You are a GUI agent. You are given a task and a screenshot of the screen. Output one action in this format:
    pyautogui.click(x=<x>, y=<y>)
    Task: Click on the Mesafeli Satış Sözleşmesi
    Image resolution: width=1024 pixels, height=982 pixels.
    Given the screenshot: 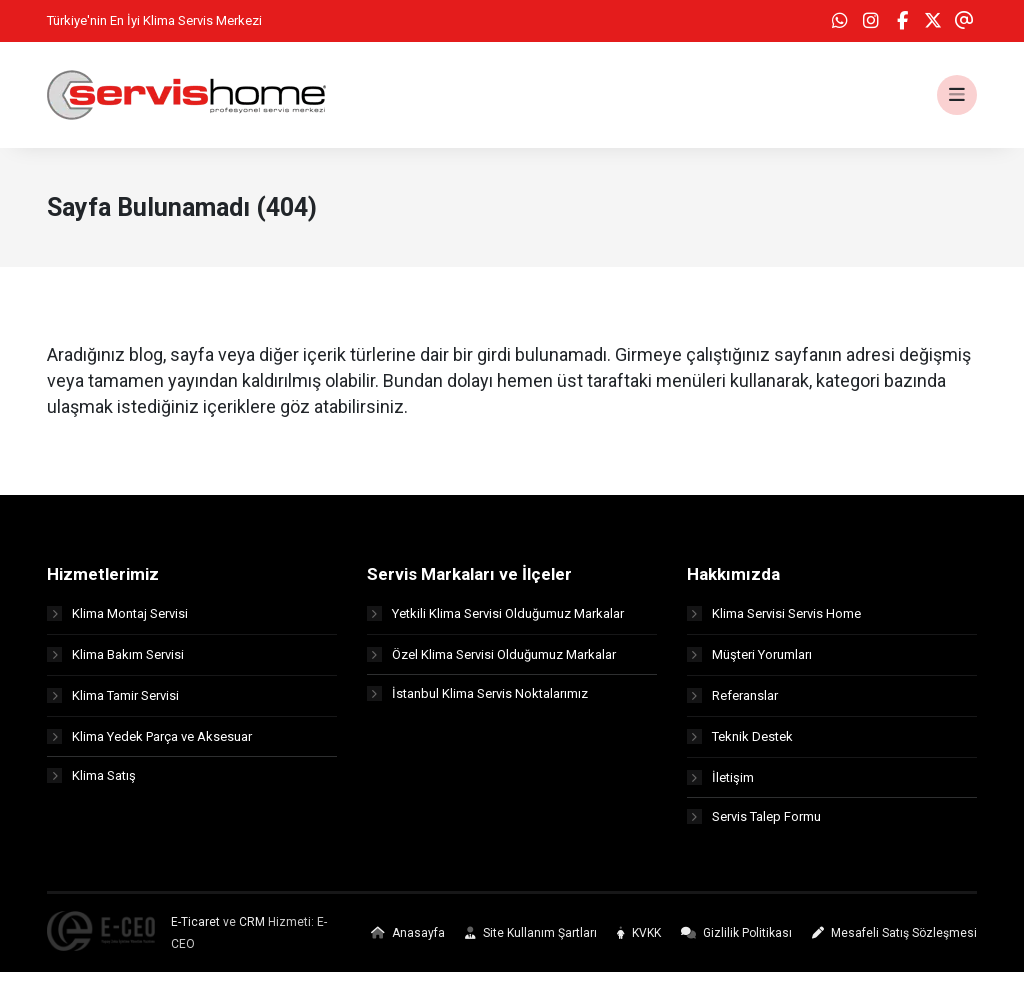 What is the action you would take?
    pyautogui.click(x=894, y=943)
    